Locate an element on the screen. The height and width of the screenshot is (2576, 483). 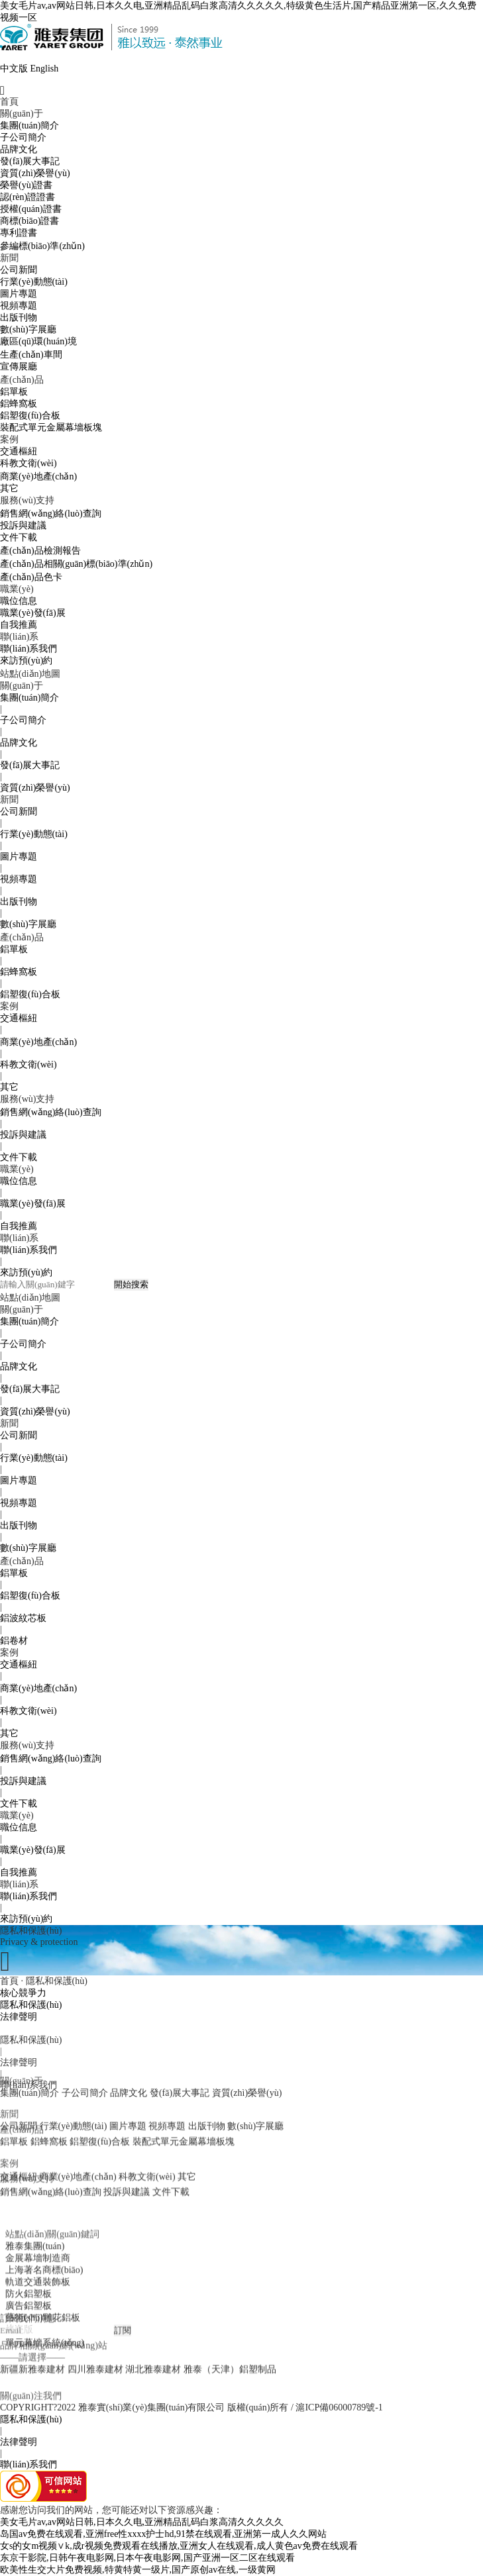
品牌文化 is located at coordinates (18, 149).